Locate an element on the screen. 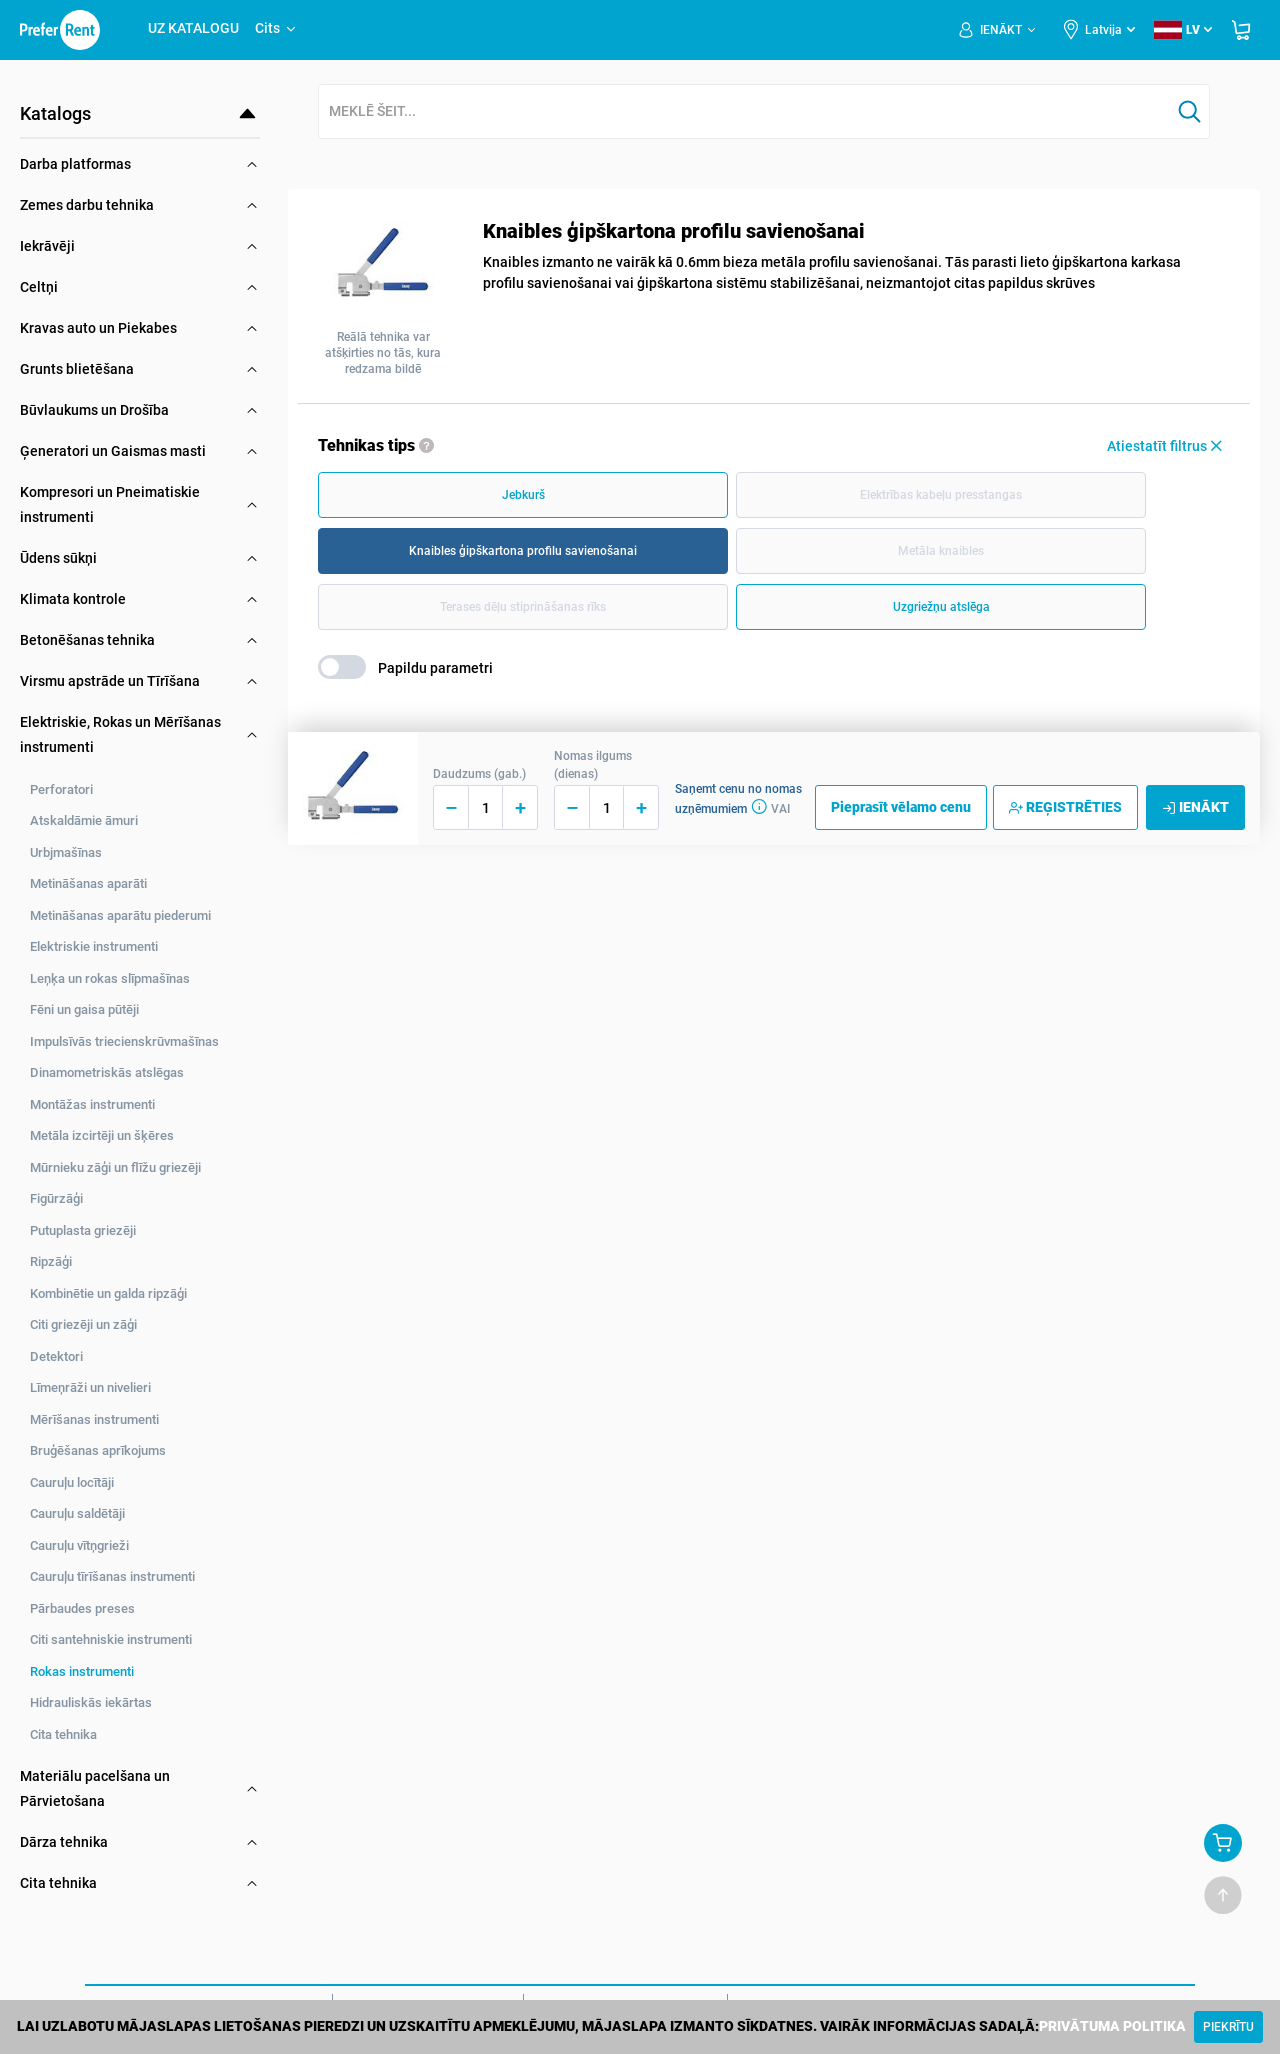 The height and width of the screenshot is (2054, 1280). Metināšanas aparāti is located at coordinates (88, 883).